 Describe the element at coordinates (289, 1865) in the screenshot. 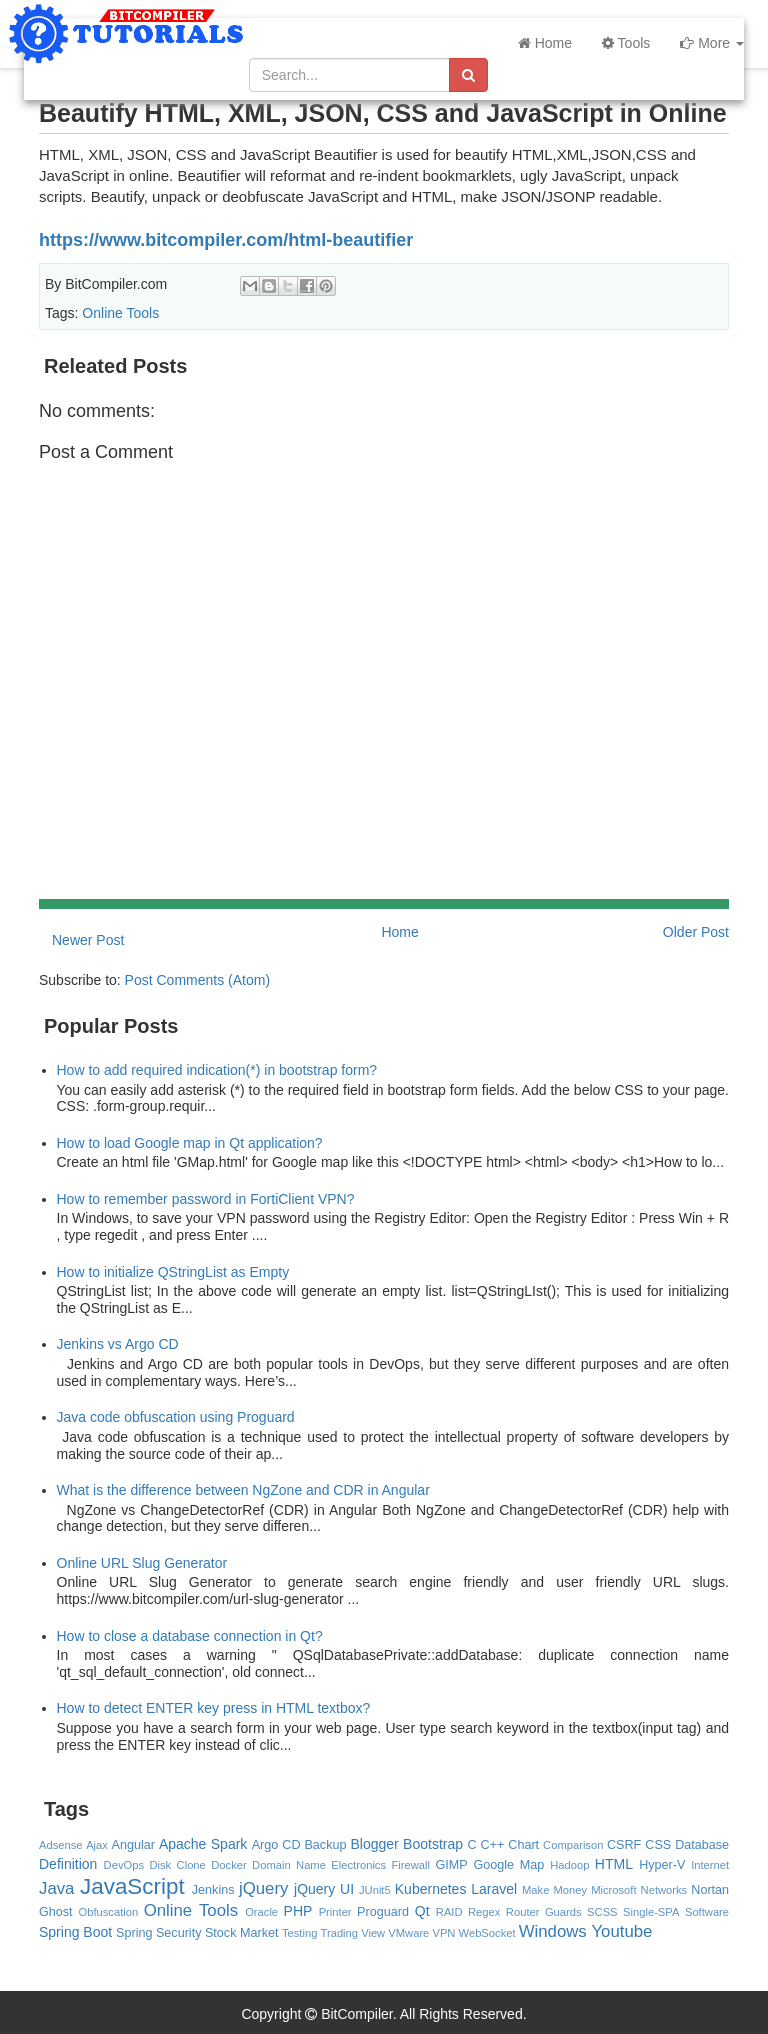

I see `Domain Name` at that location.